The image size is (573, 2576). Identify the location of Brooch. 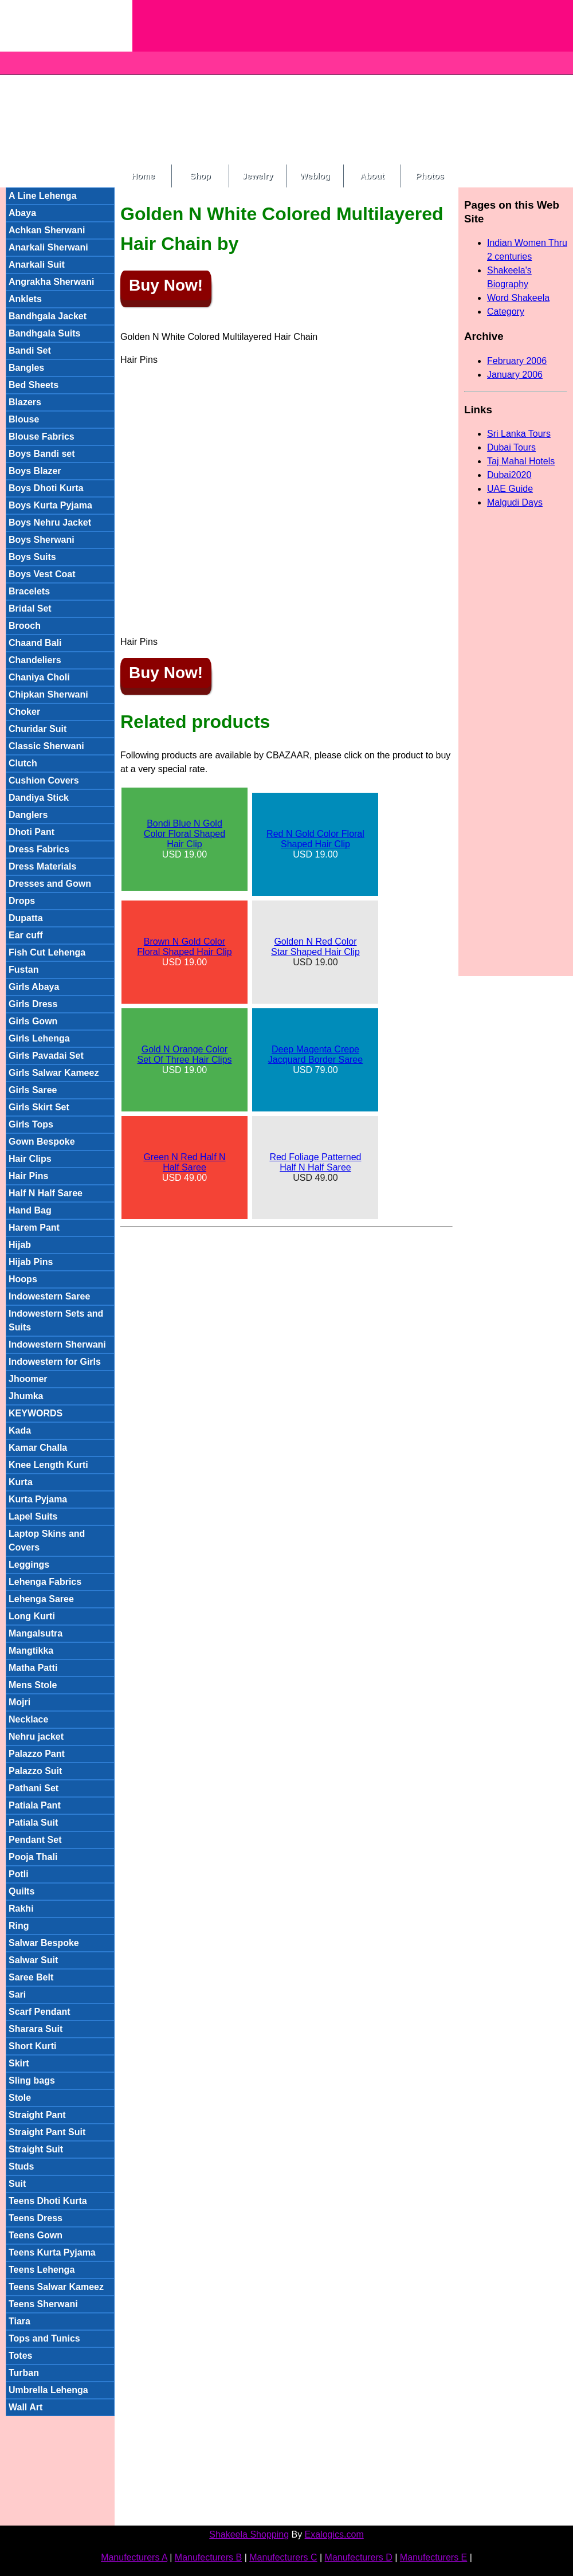
(25, 626).